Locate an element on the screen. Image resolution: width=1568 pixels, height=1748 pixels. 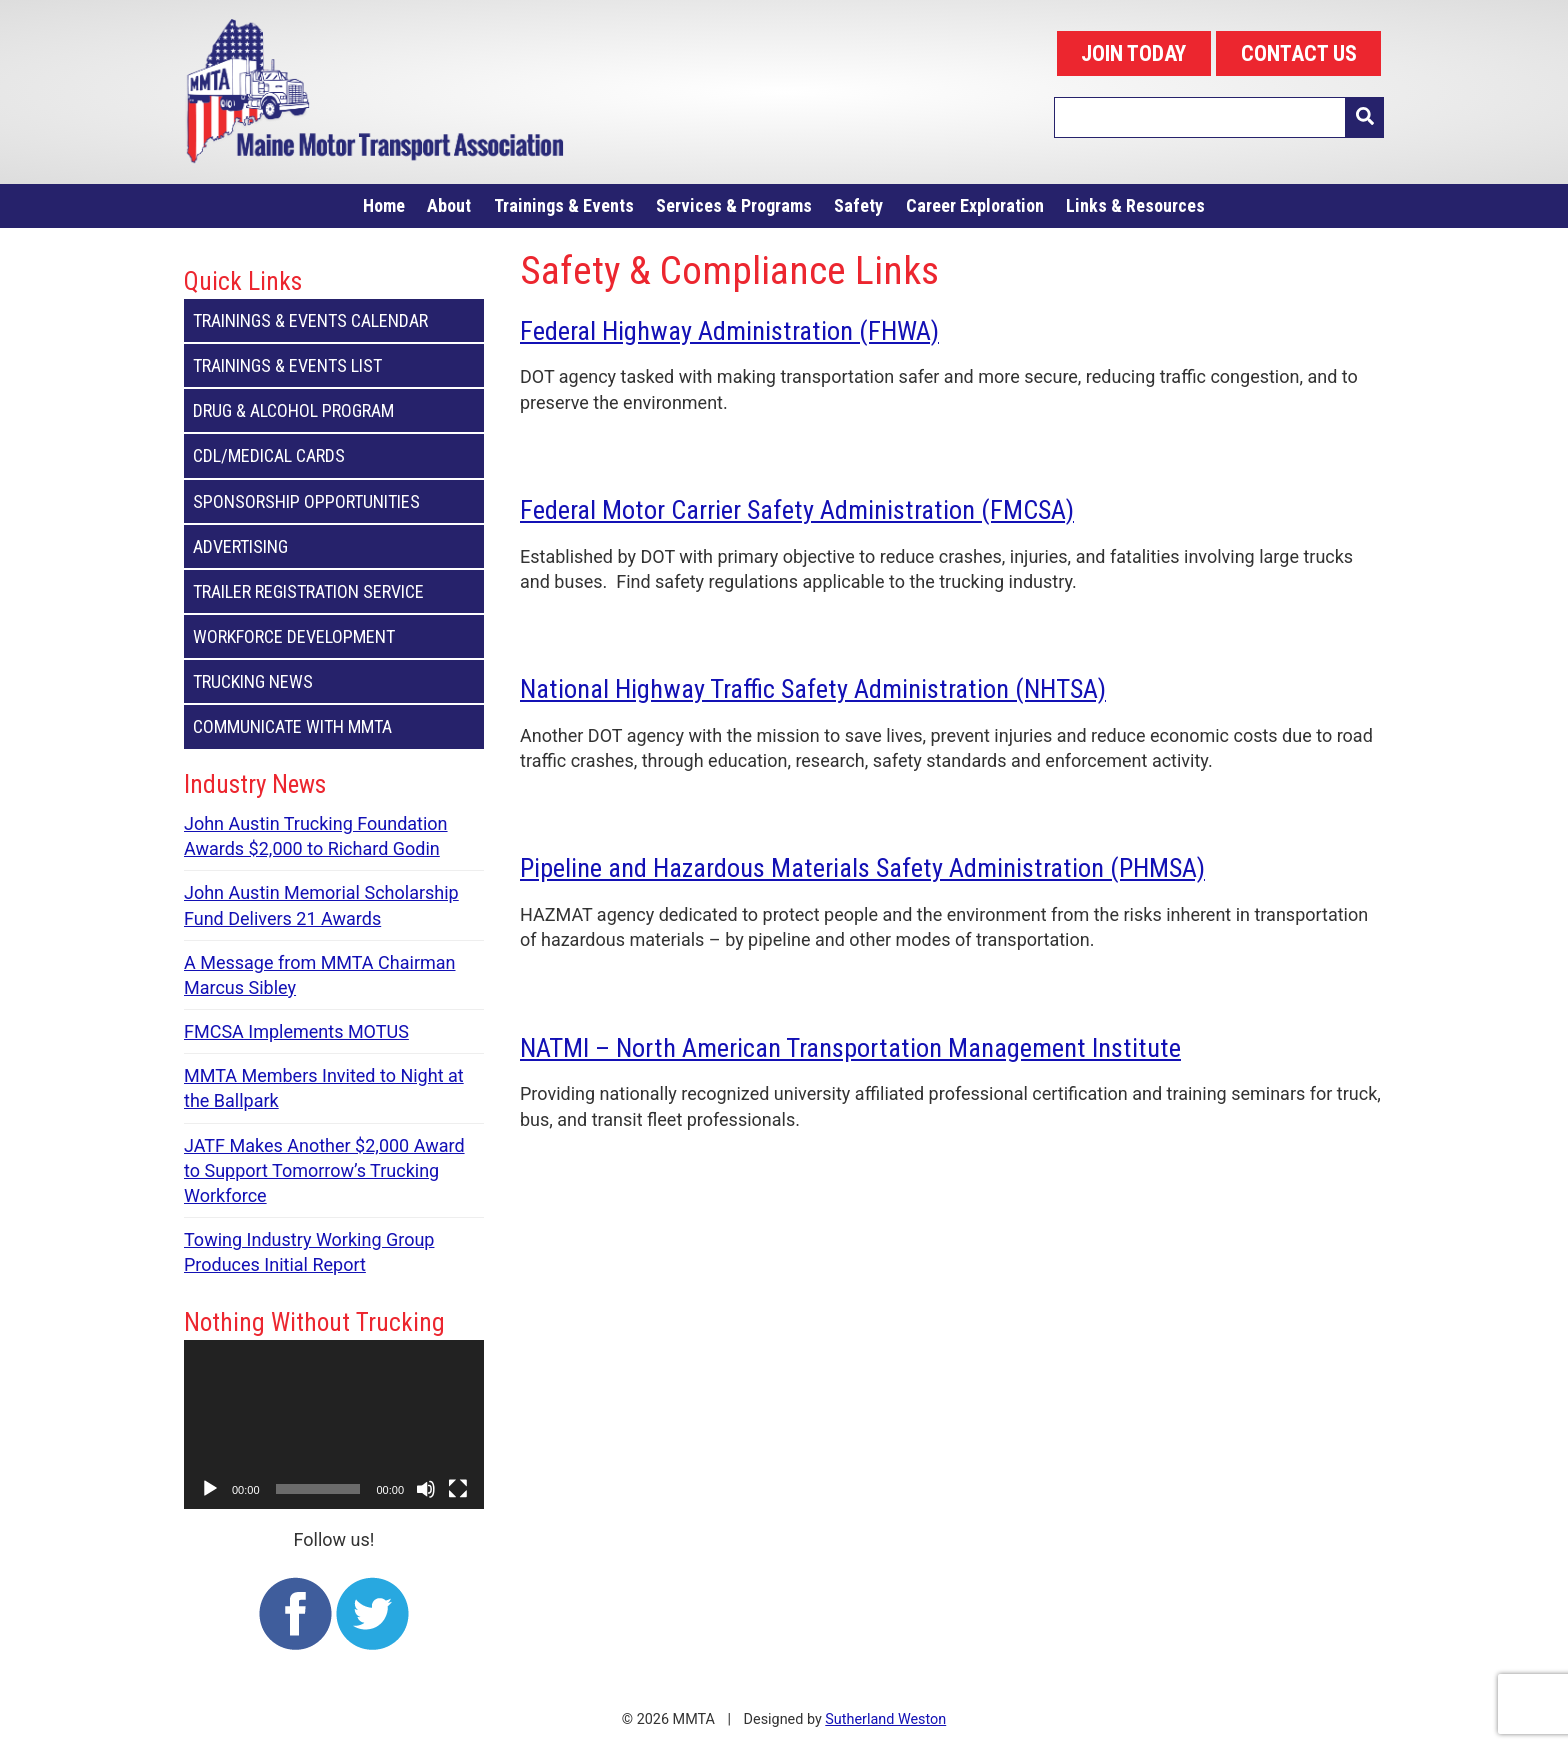
Sutherland Weston is located at coordinates (885, 1719).